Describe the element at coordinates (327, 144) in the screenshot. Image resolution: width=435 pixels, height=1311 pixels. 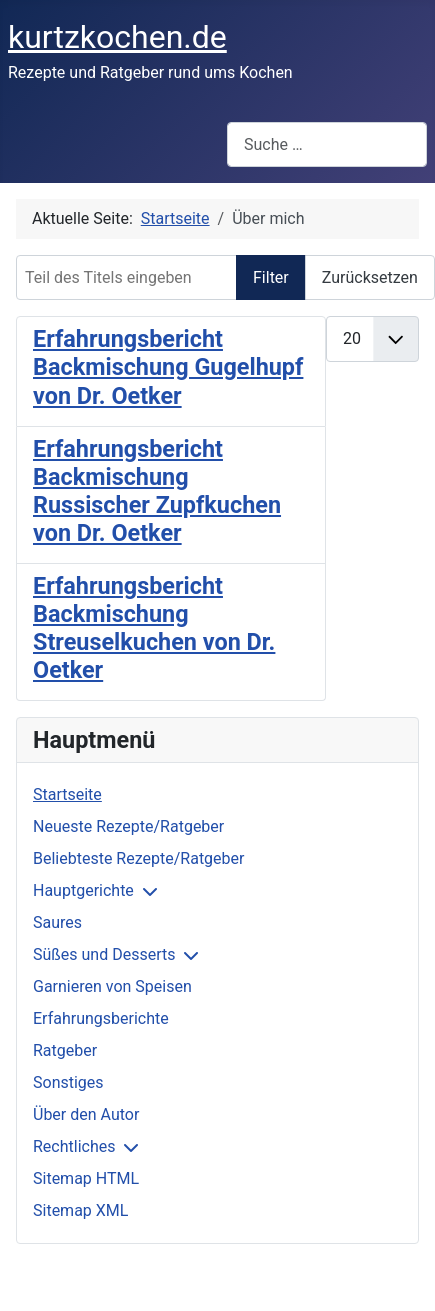
I see `[combobox]` at that location.